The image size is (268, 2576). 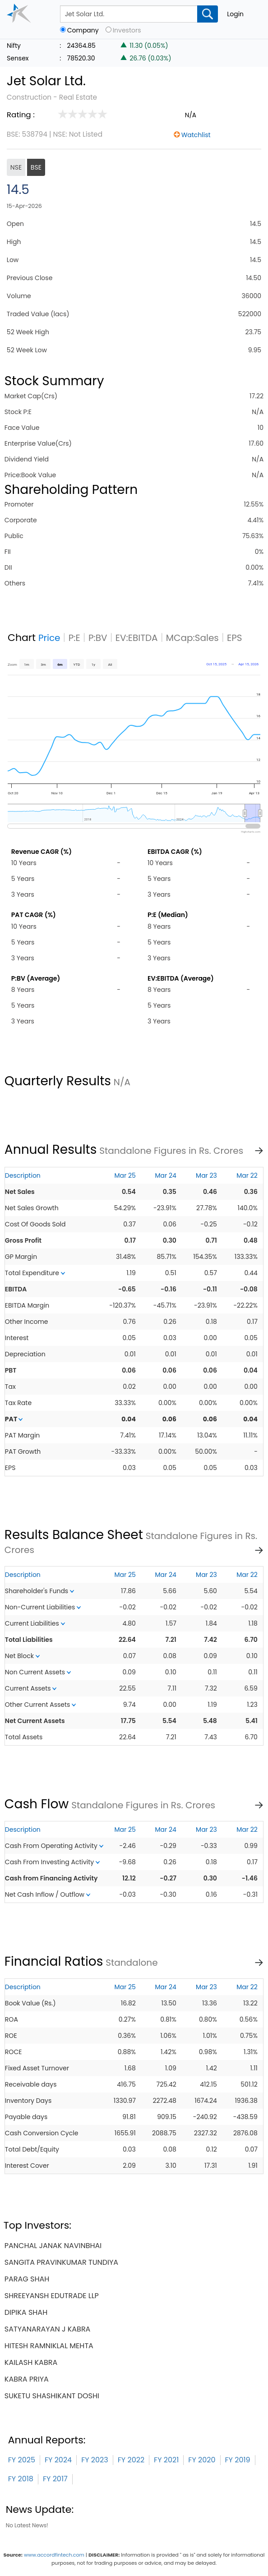 What do you see at coordinates (52, 2295) in the screenshot?
I see `shreeyansh edutrade llp` at bounding box center [52, 2295].